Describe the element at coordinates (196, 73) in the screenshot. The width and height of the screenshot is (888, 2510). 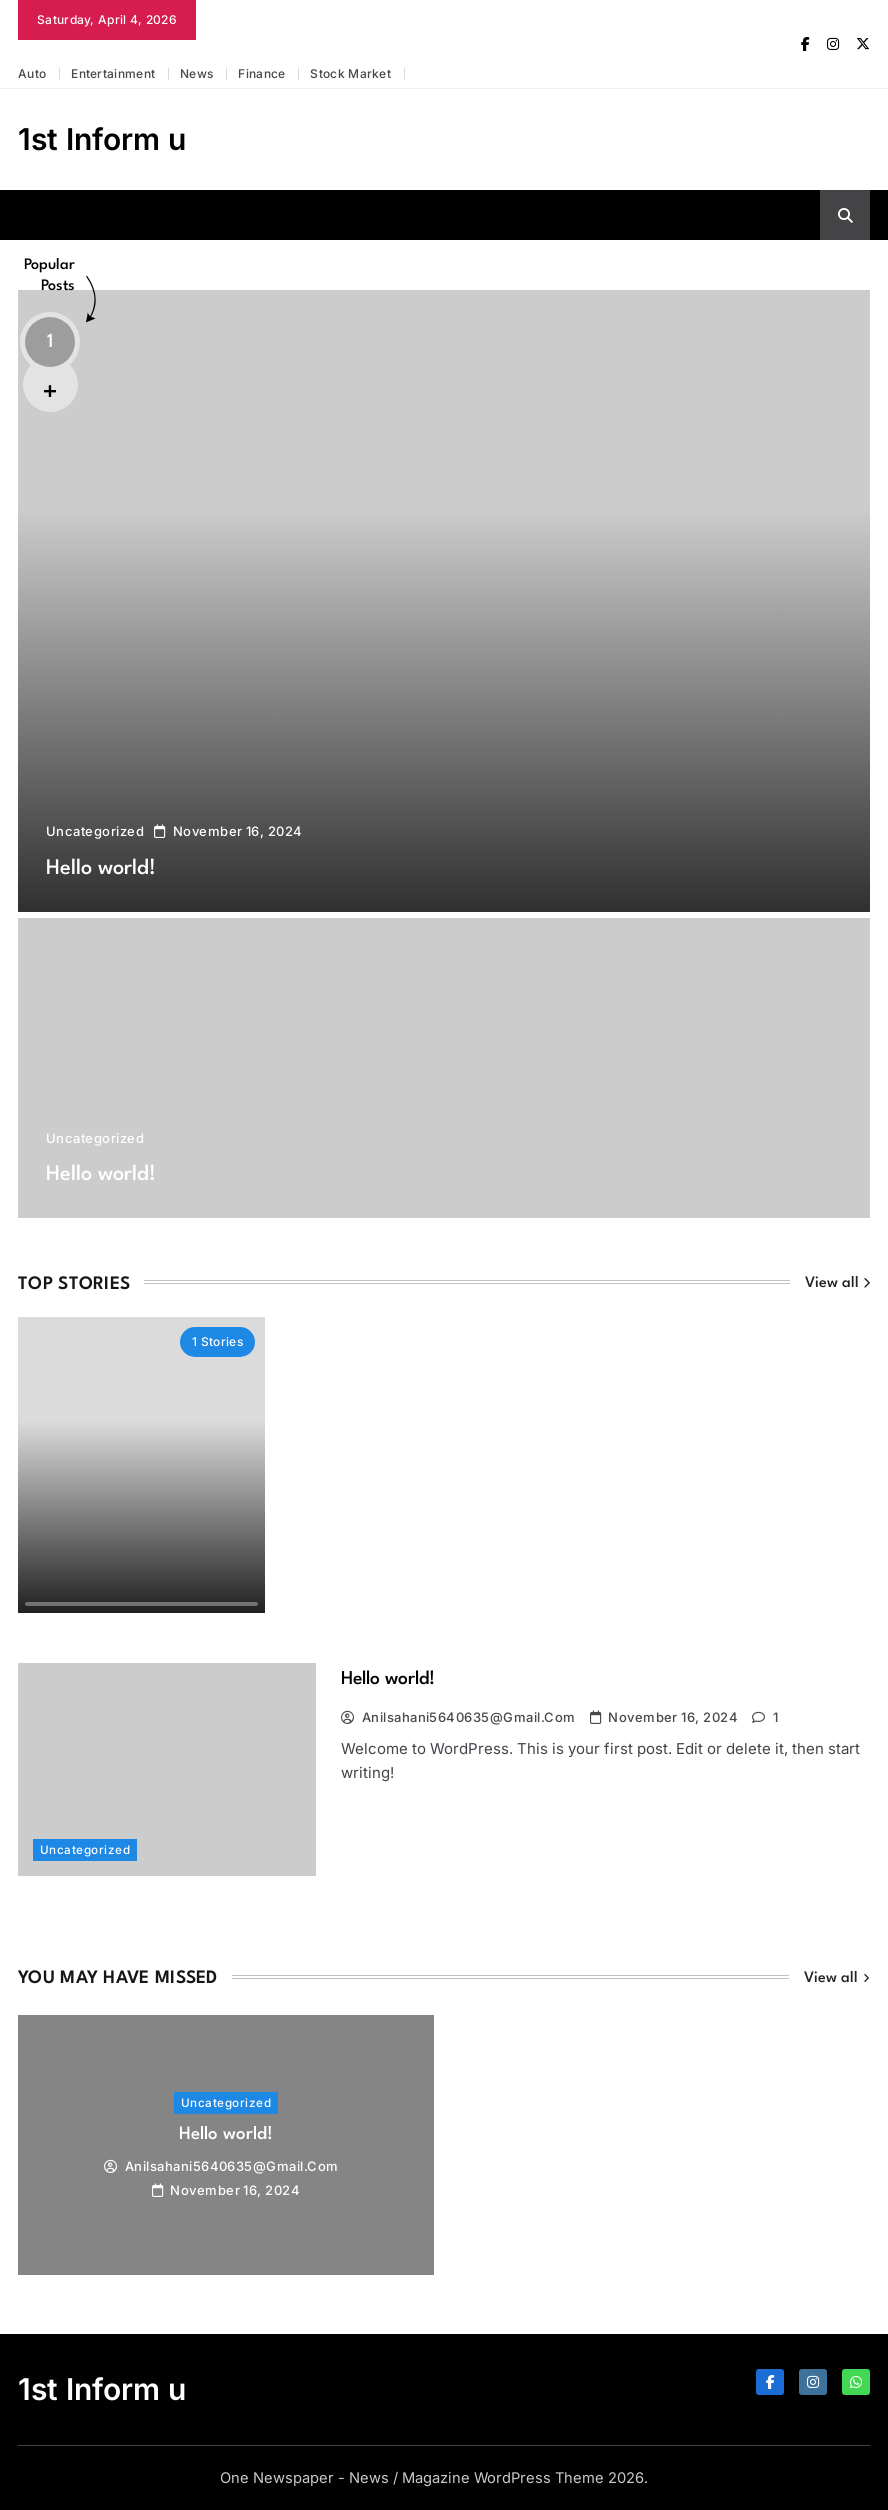
I see `News` at that location.